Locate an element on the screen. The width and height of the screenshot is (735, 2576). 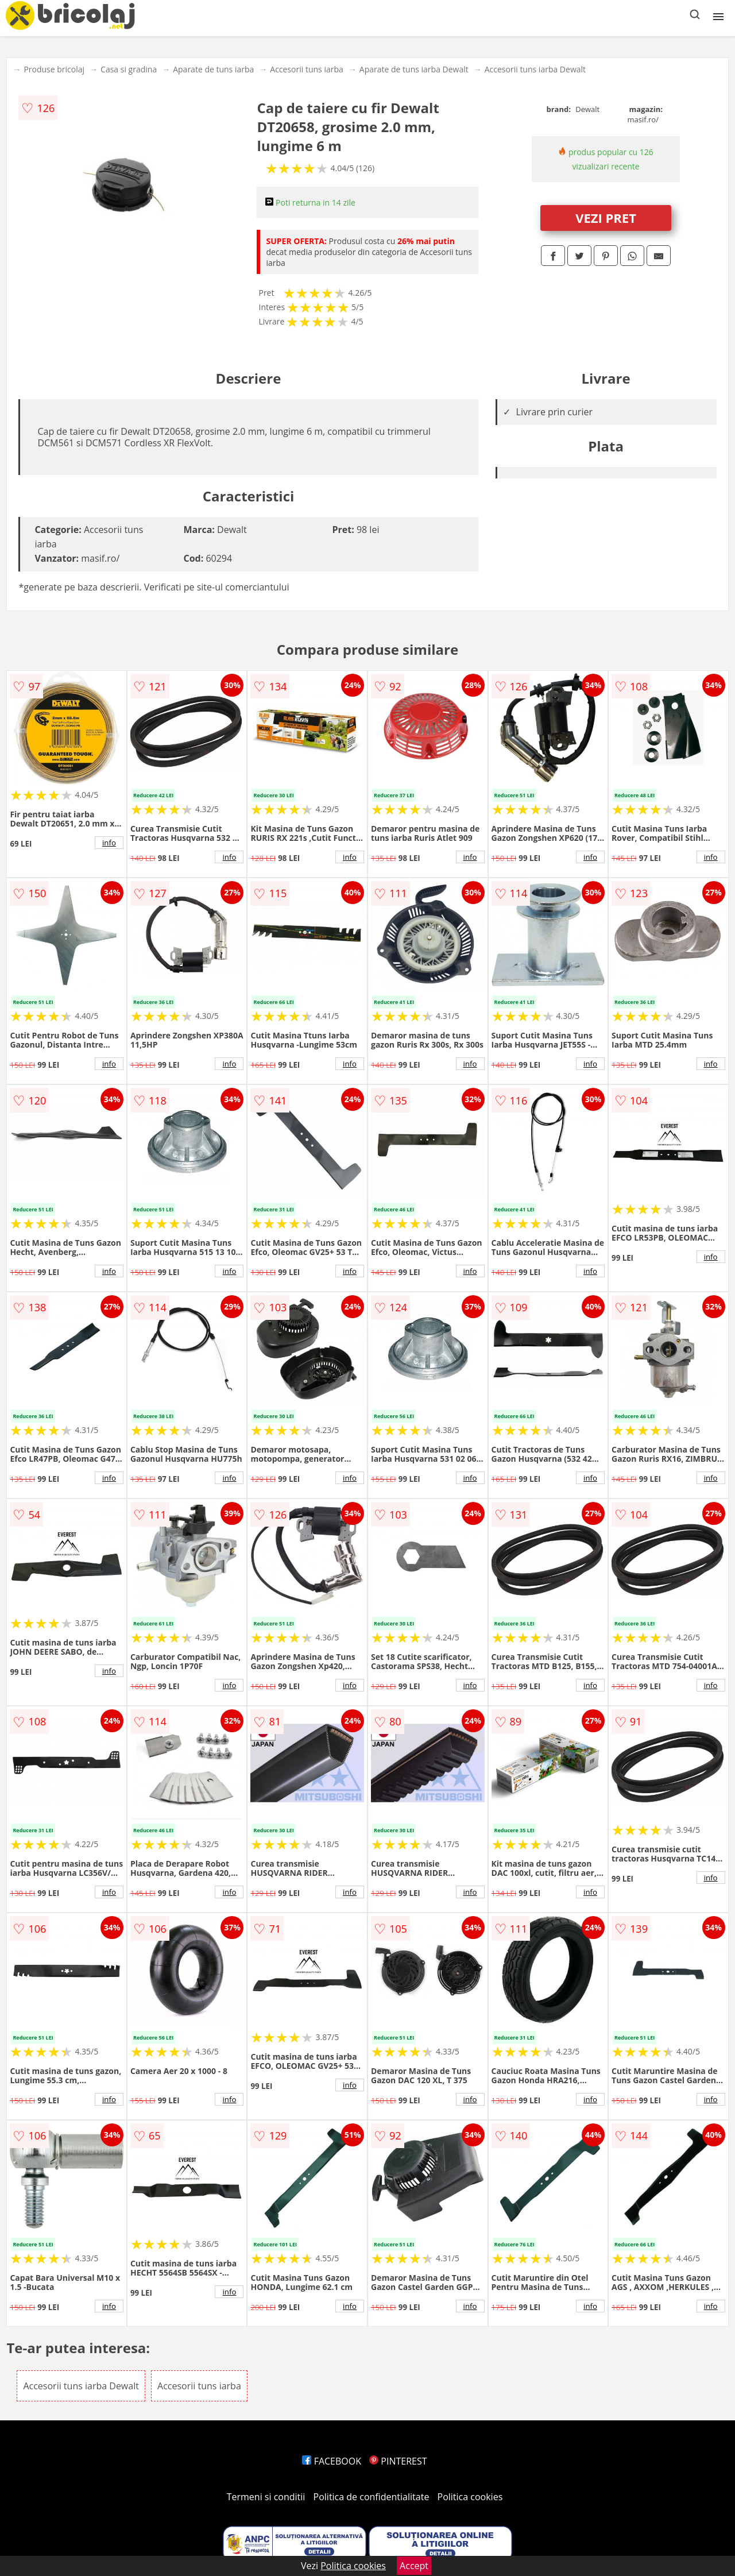
Termeni si conditii is located at coordinates (266, 2496).